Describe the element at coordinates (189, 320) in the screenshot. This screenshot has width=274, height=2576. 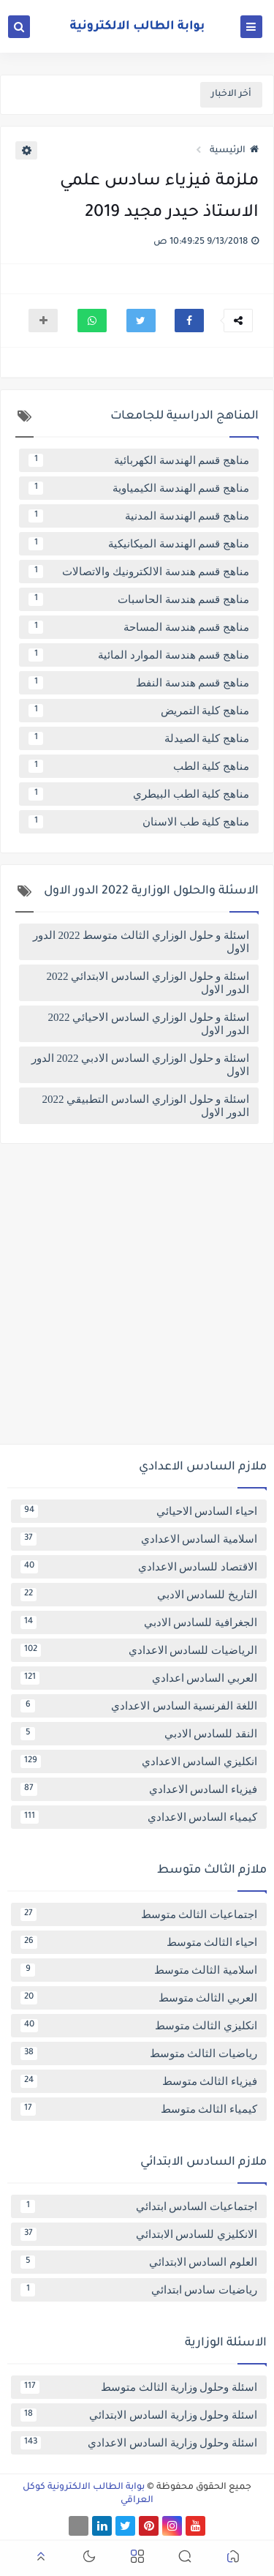
I see `[button]` at that location.